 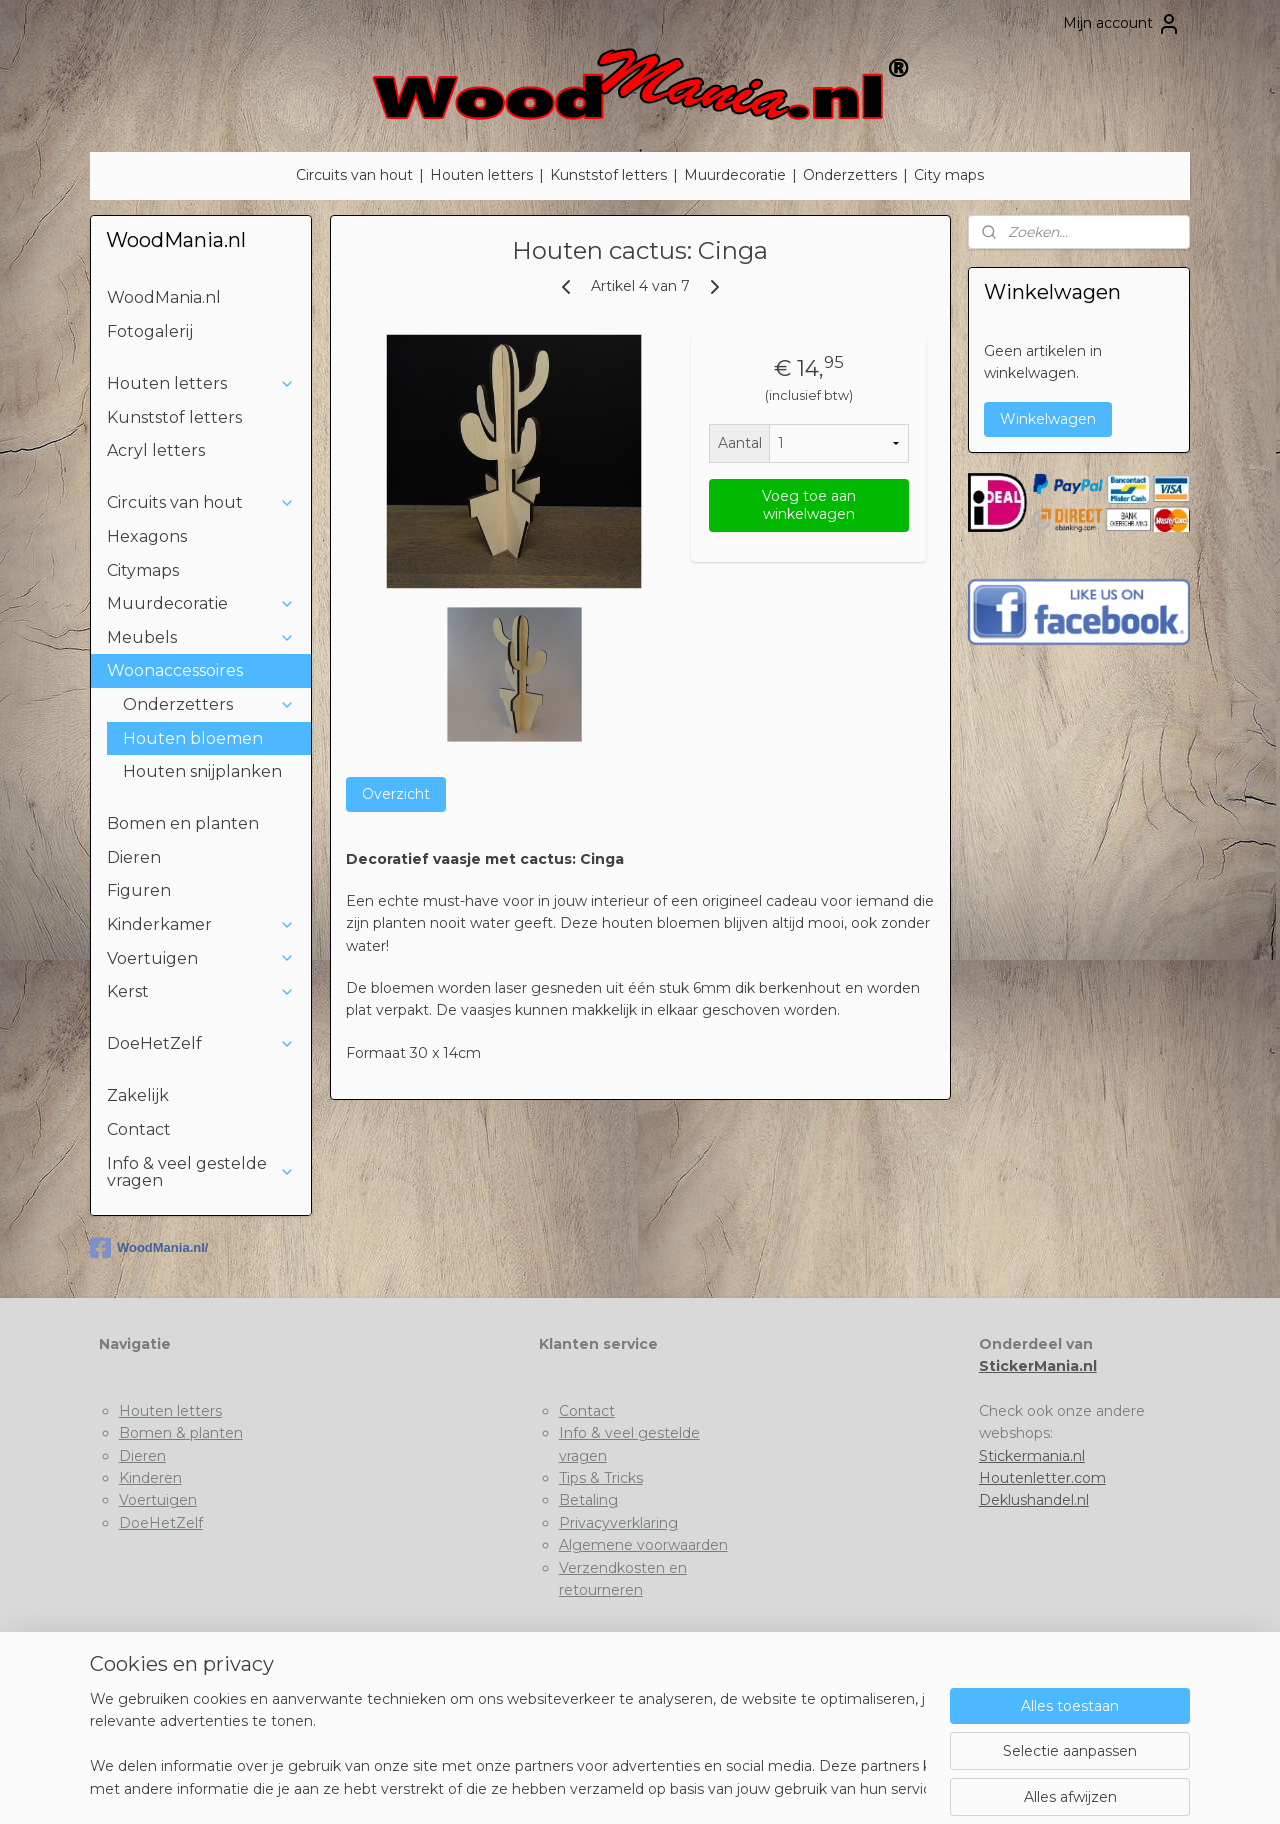 What do you see at coordinates (1122, 24) in the screenshot?
I see `Mijn account` at bounding box center [1122, 24].